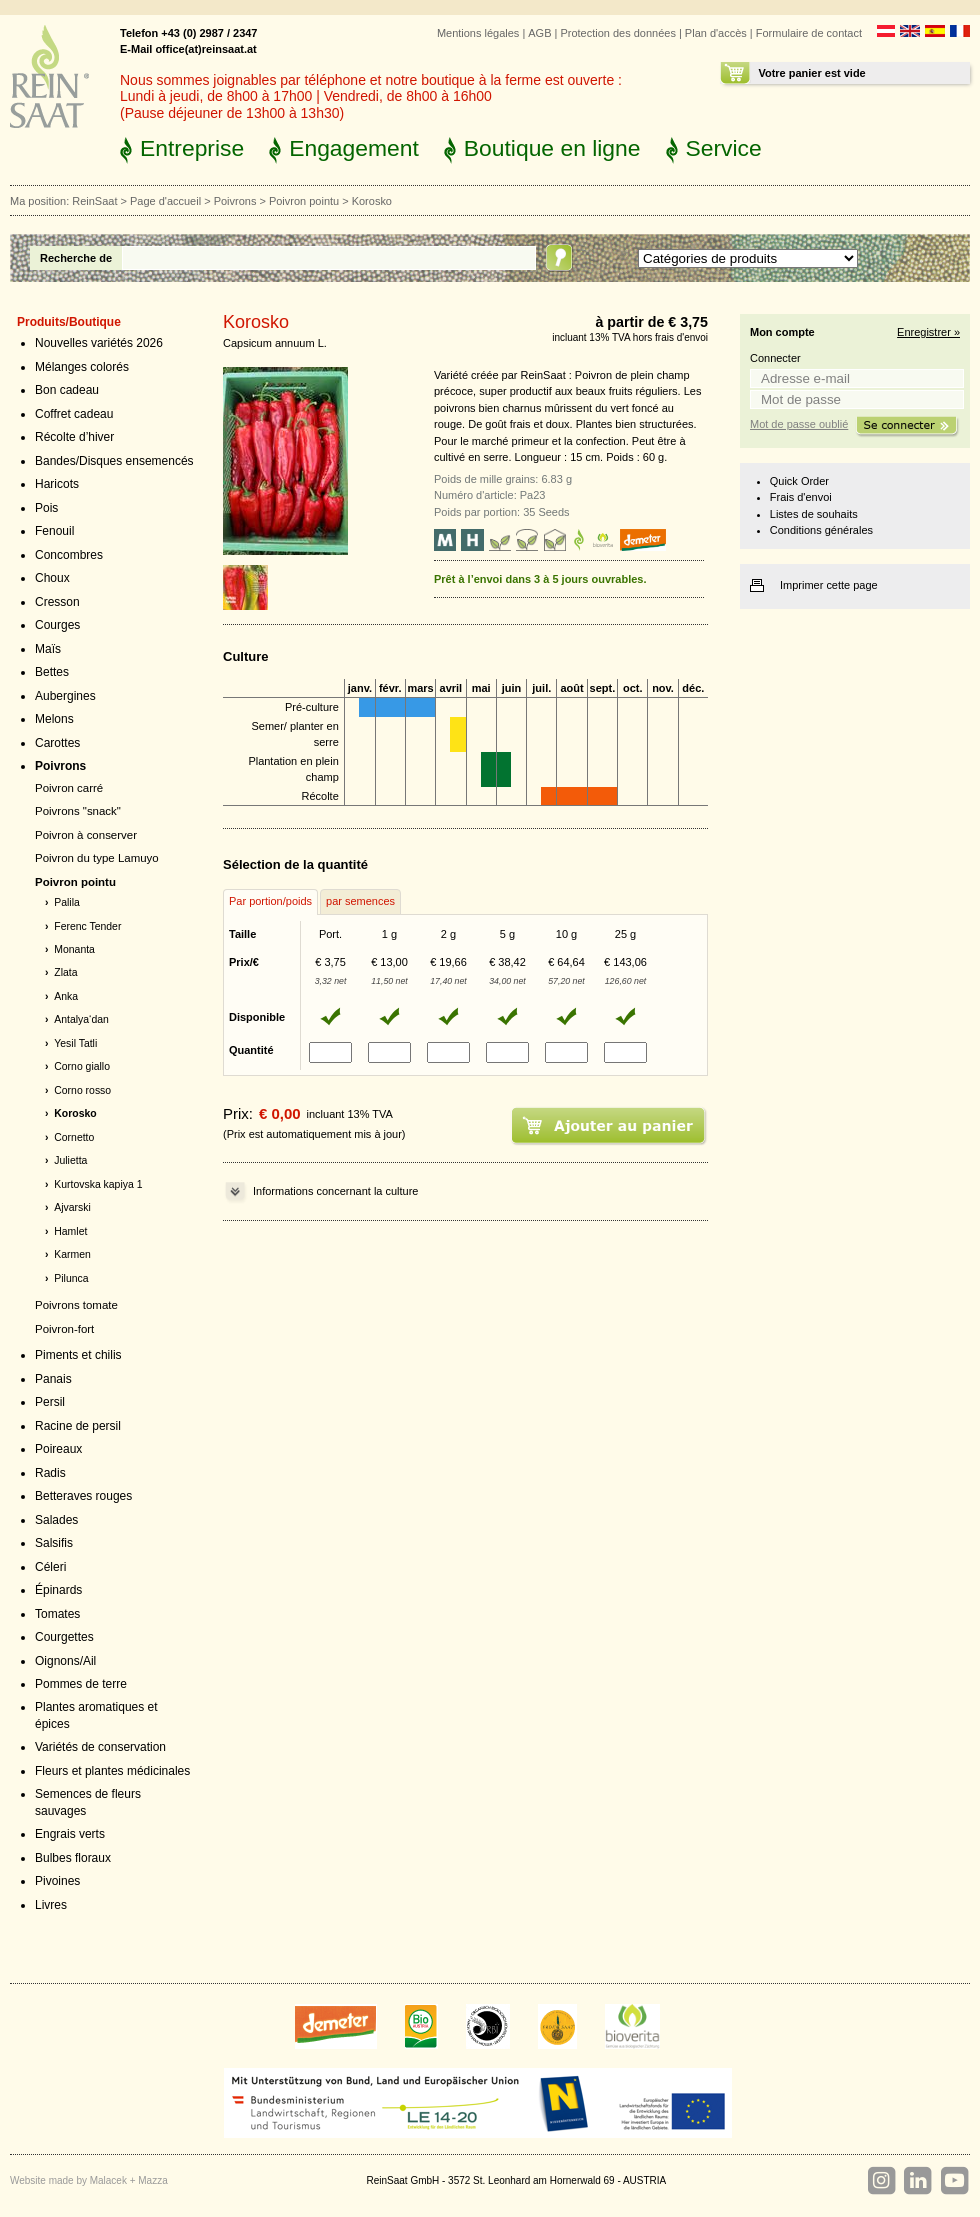 The image size is (980, 2217). What do you see at coordinates (58, 1449) in the screenshot?
I see `Poireaux` at bounding box center [58, 1449].